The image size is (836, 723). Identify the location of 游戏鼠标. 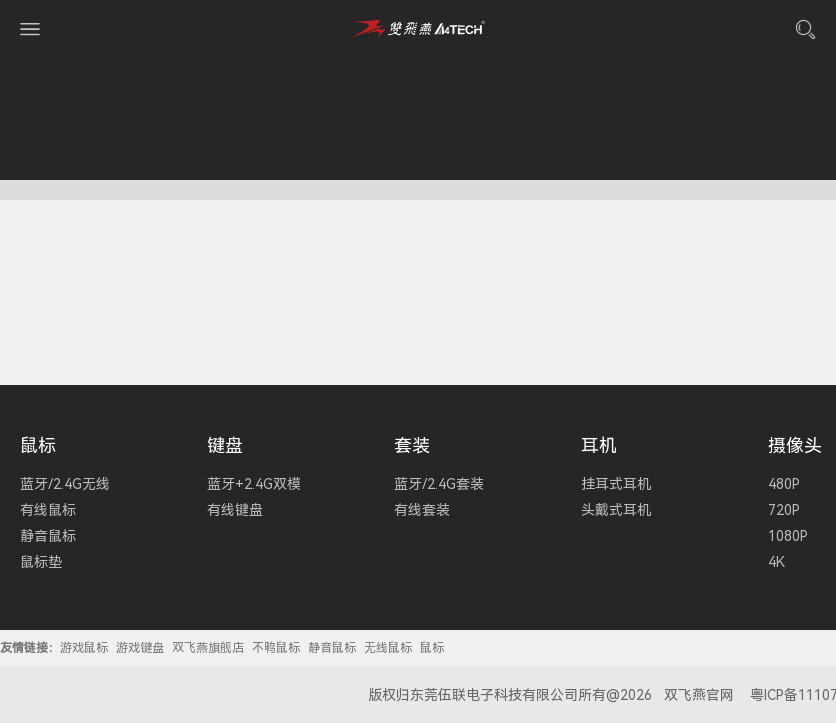
(84, 648).